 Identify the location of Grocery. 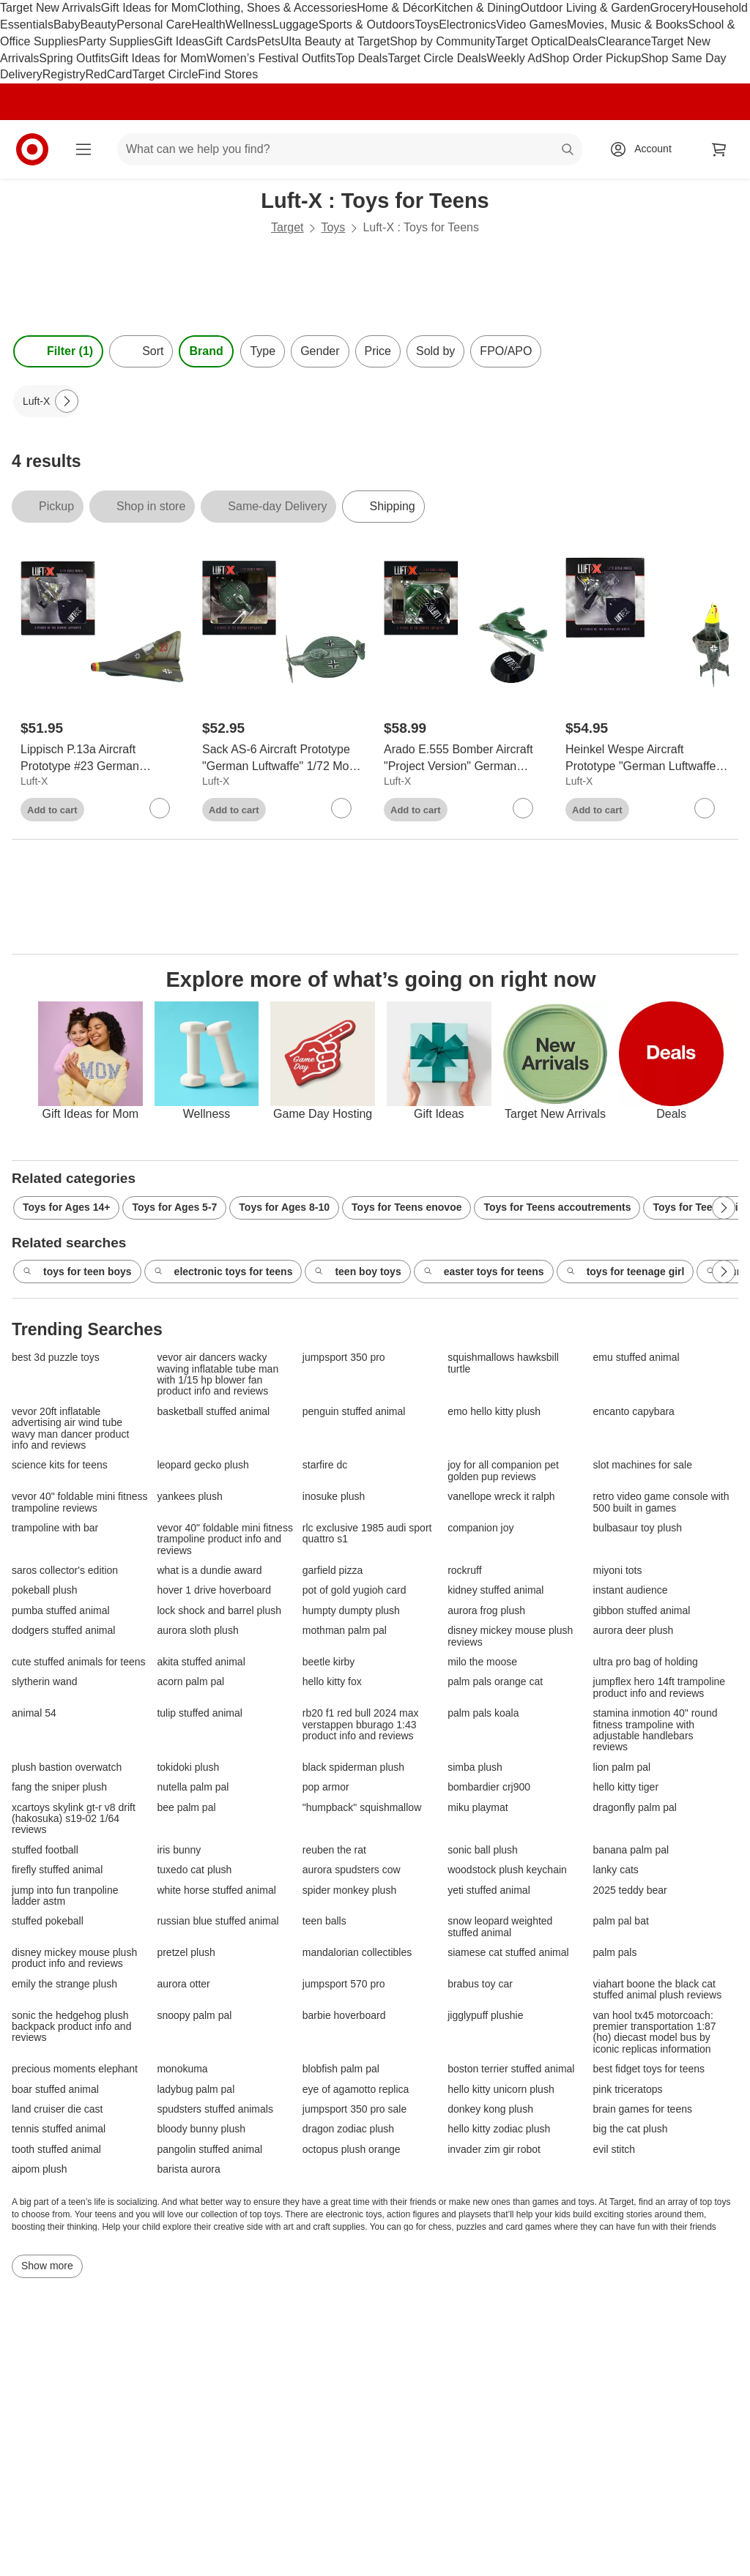
(671, 7).